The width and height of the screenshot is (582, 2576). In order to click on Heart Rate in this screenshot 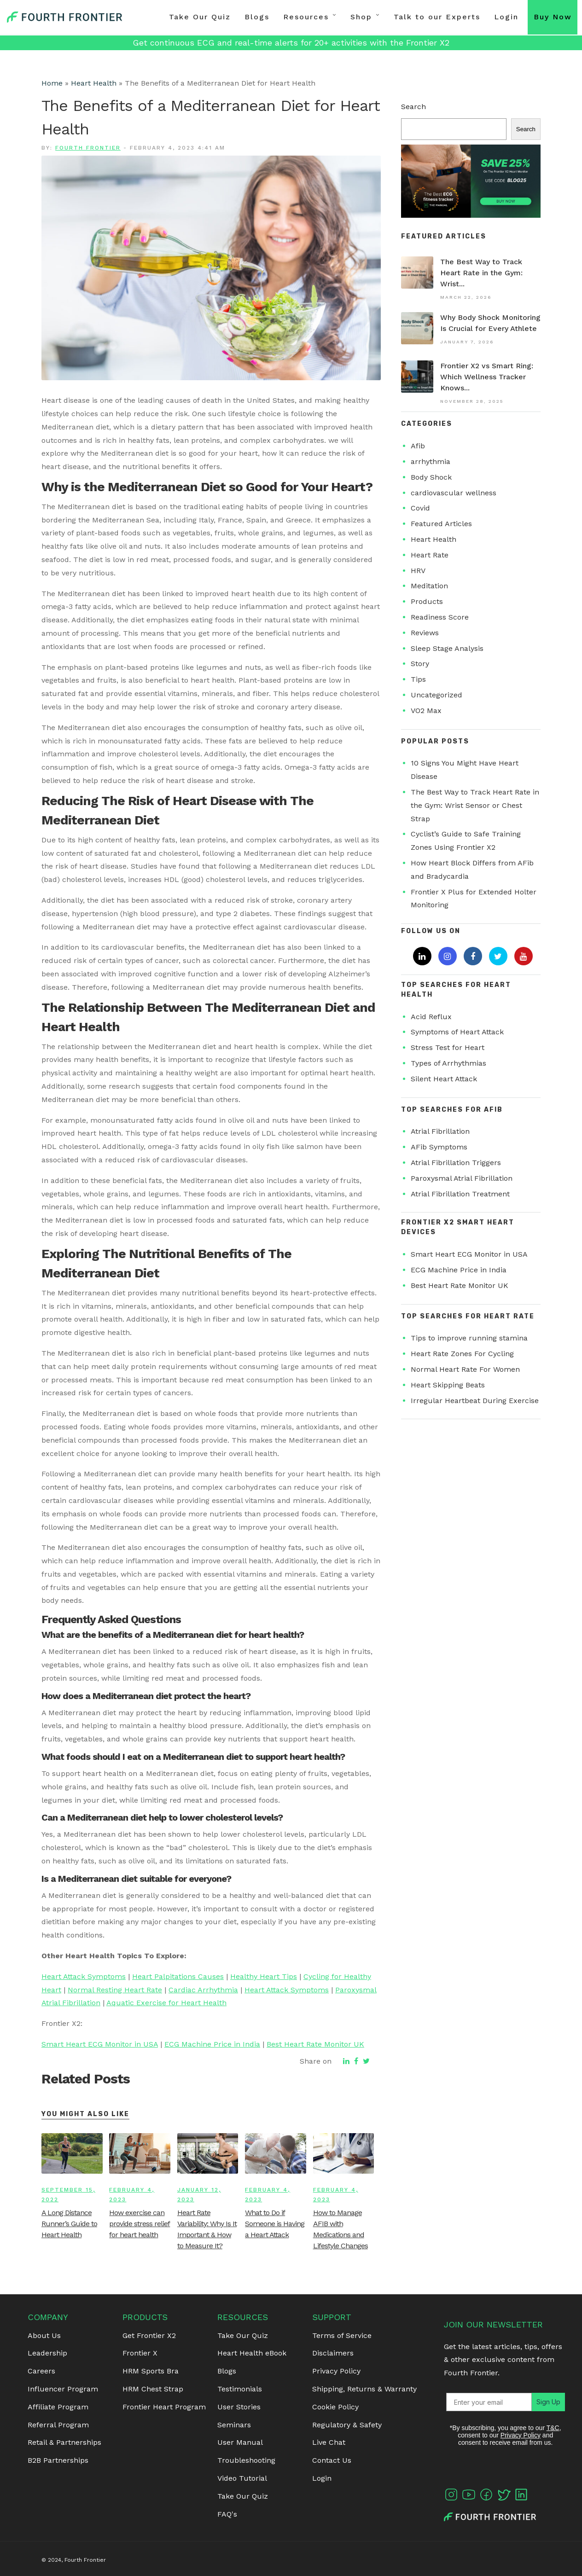, I will do `click(429, 555)`.